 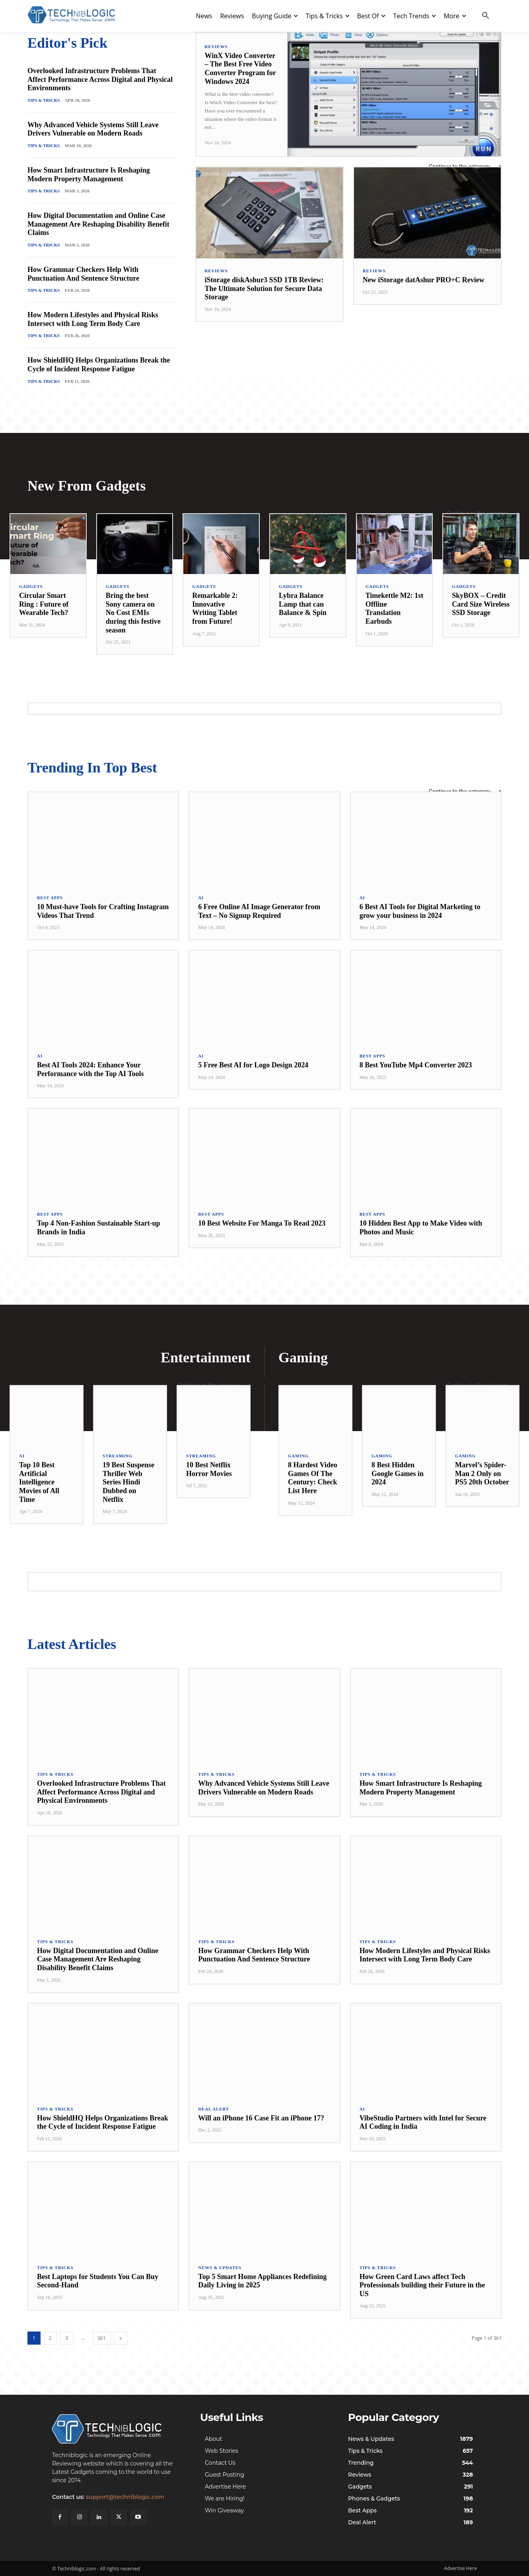 I want to click on Best Apps, so click(x=50, y=898).